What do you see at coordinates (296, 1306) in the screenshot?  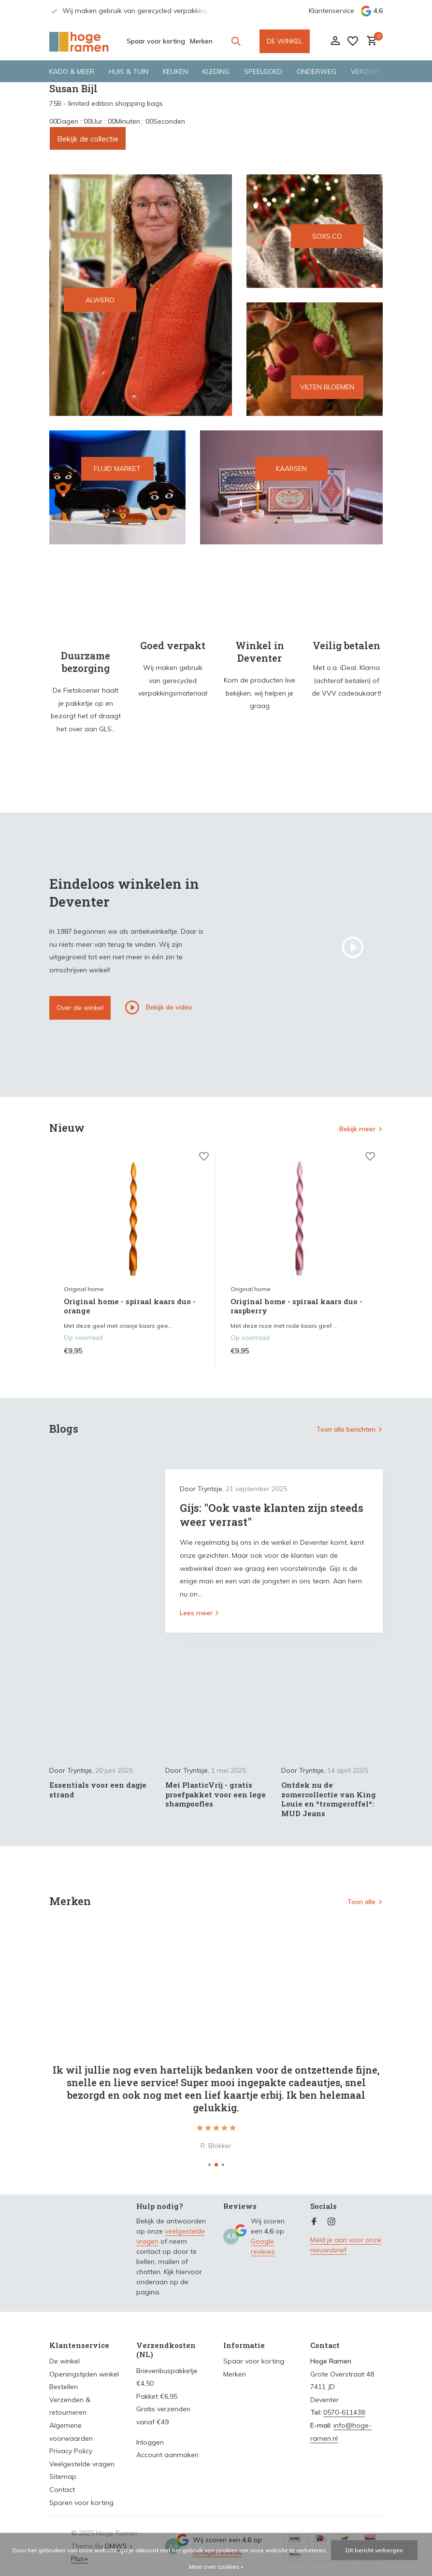 I see `Original home - spiraal kaars duo - raspberry` at bounding box center [296, 1306].